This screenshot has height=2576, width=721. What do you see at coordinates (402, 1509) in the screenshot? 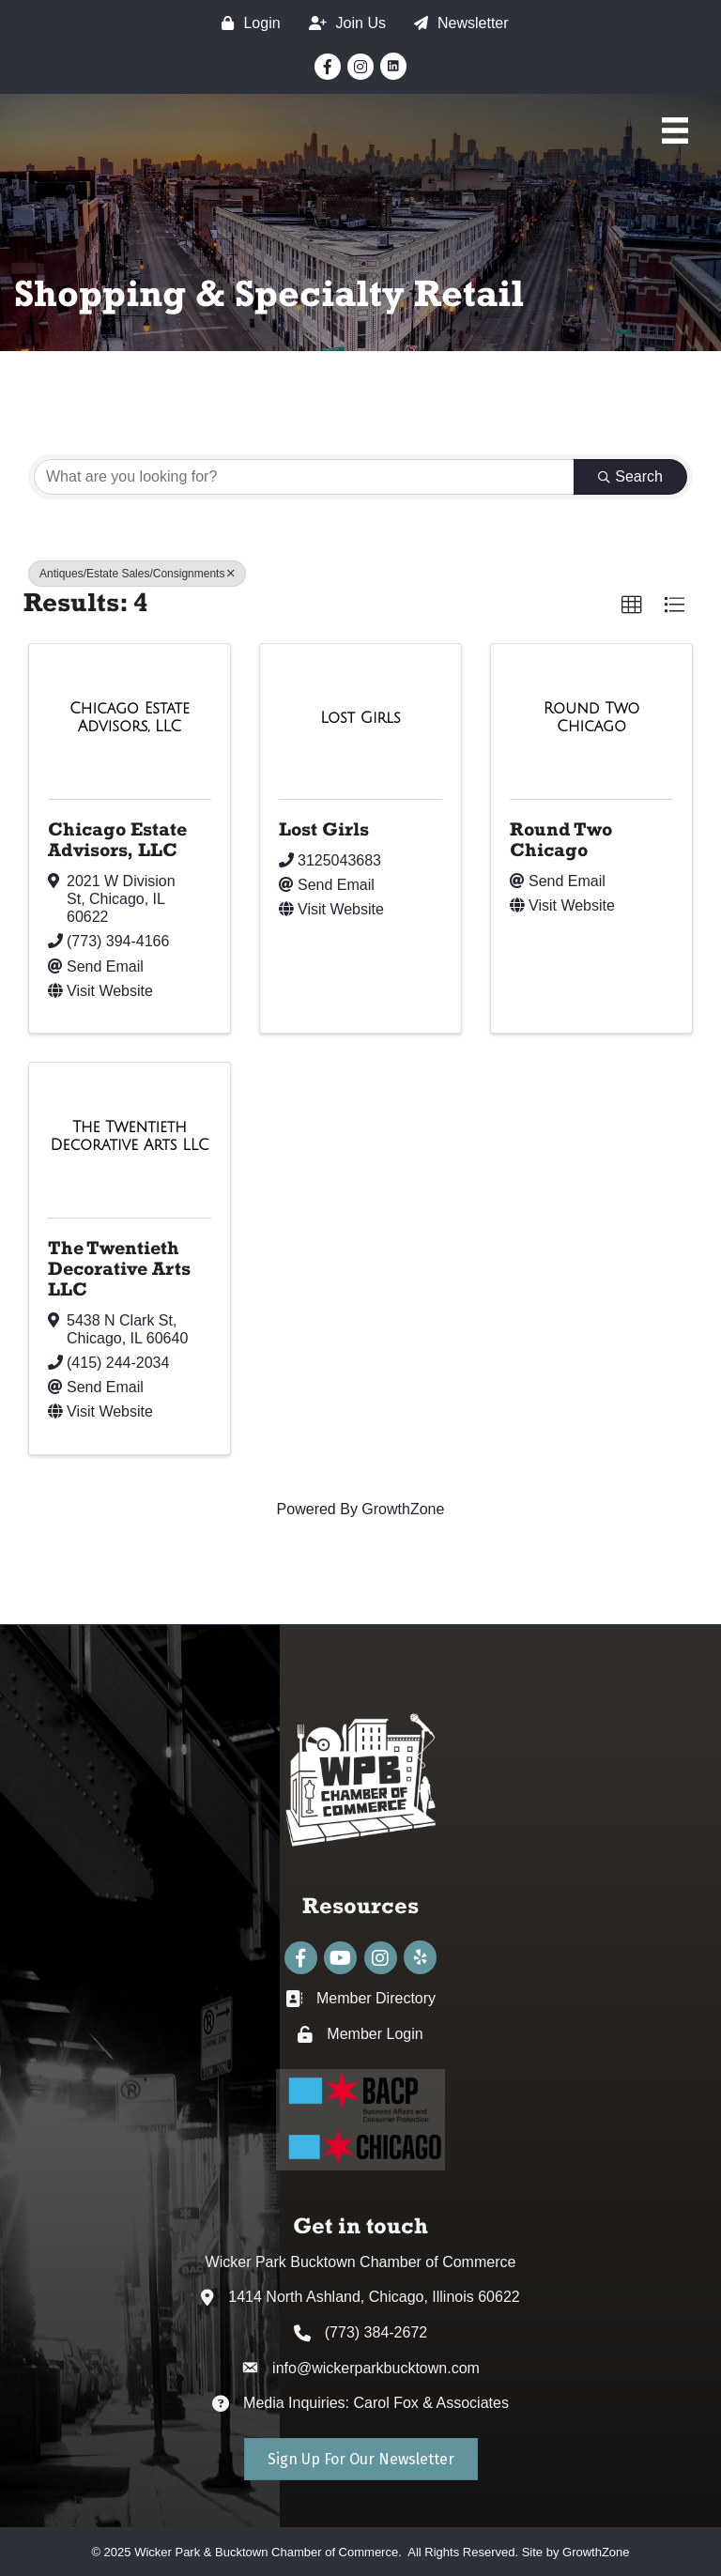
I see `GrowthZone` at bounding box center [402, 1509].